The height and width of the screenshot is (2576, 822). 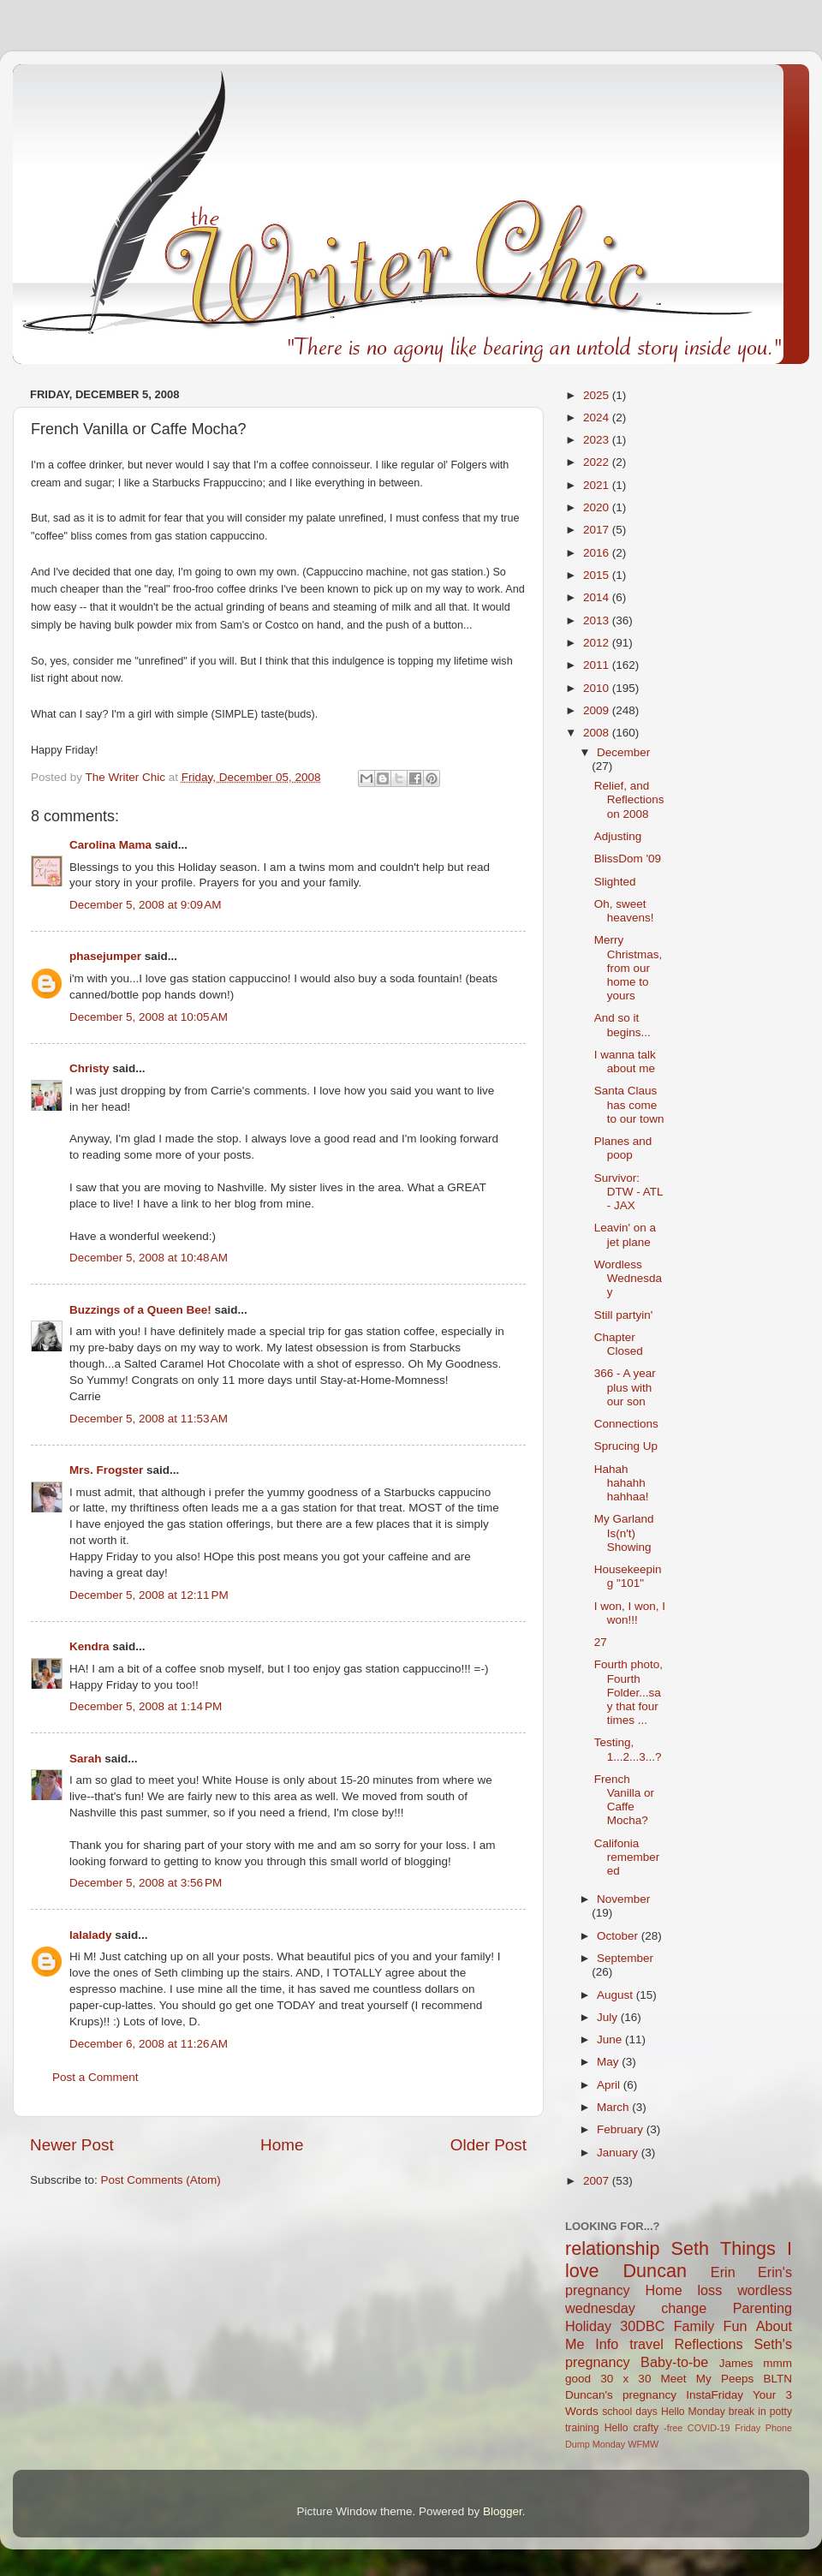 What do you see at coordinates (105, 956) in the screenshot?
I see `phasejumper` at bounding box center [105, 956].